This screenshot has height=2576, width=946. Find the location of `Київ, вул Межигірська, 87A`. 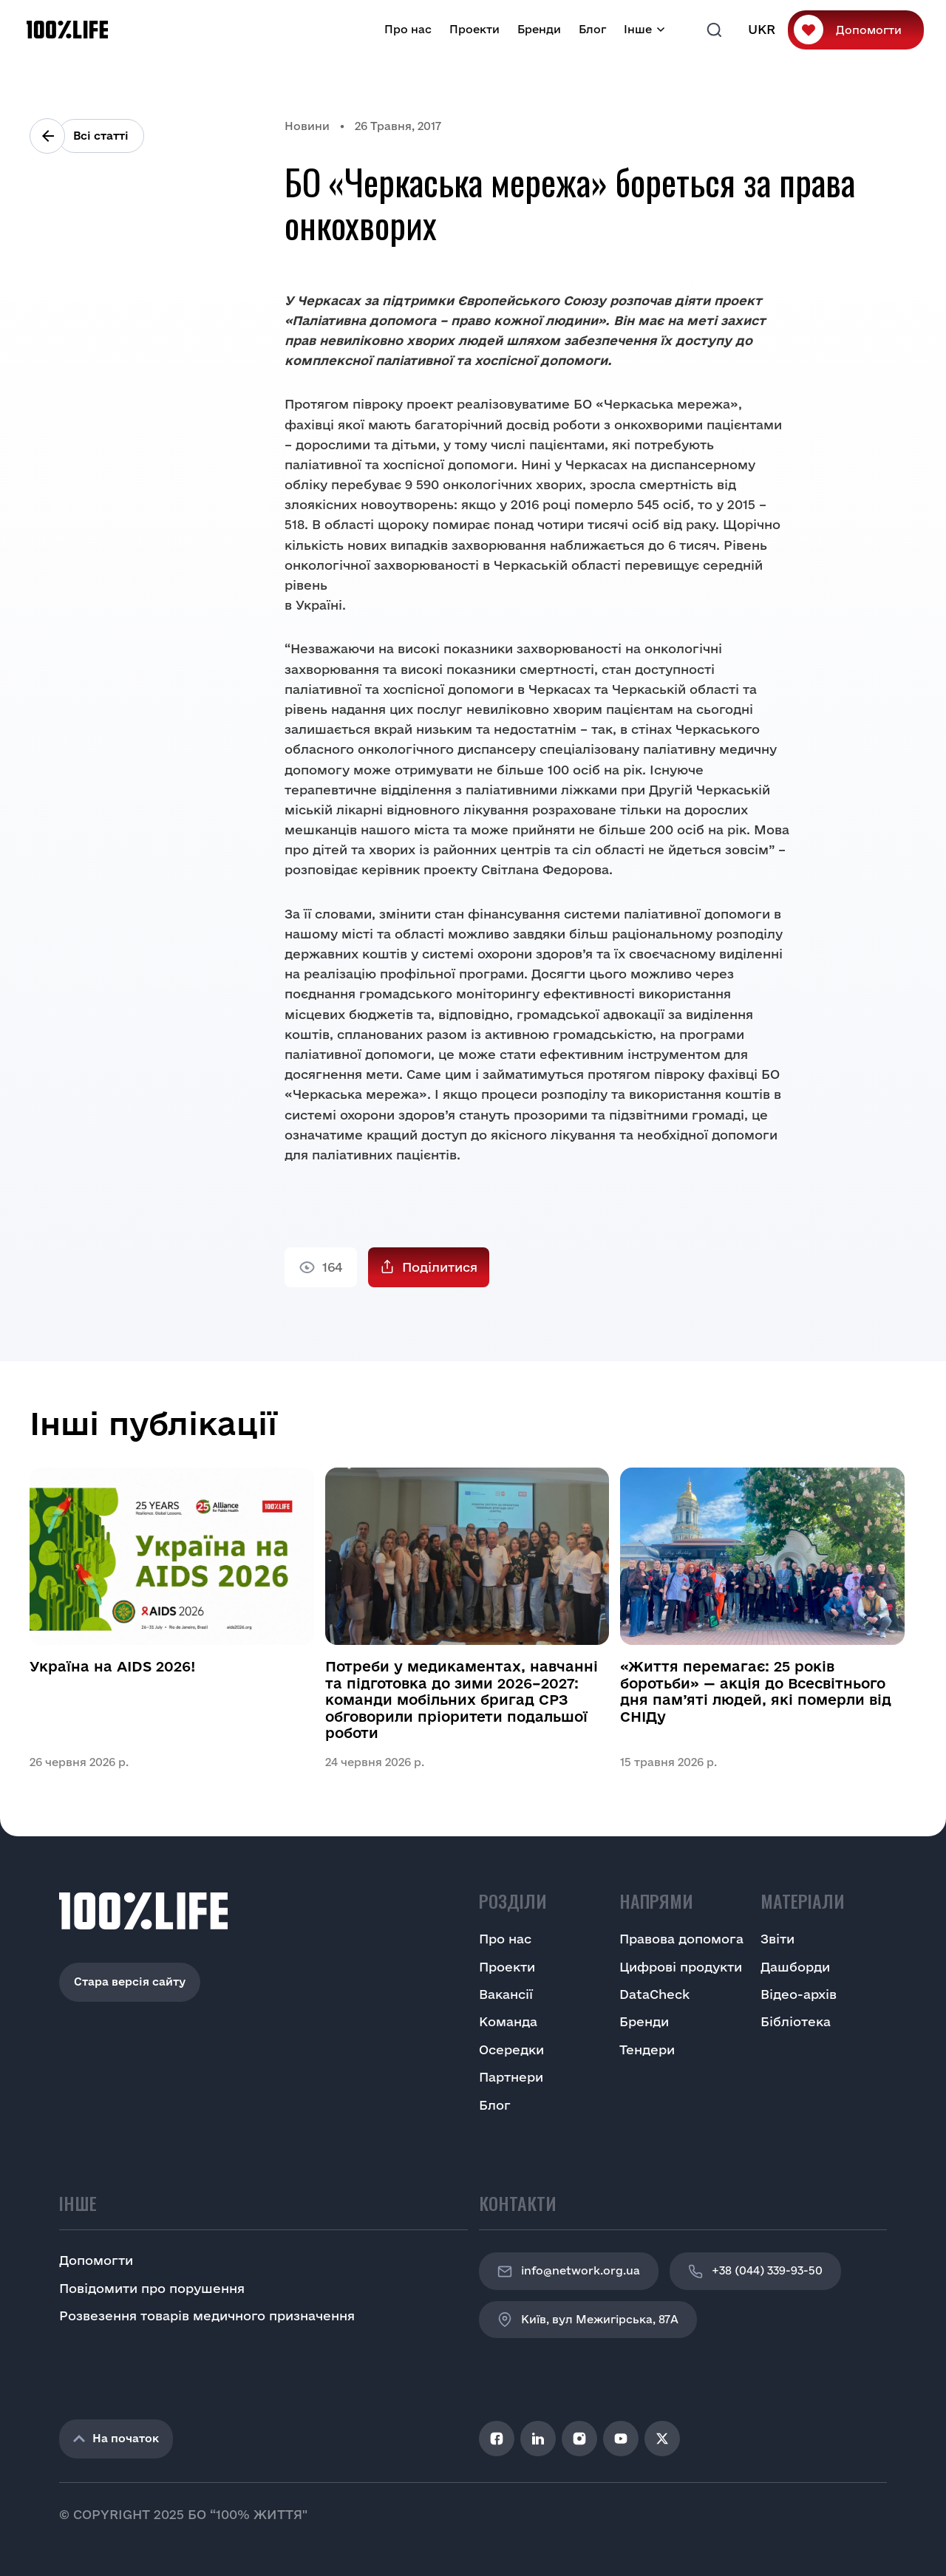

Київ, вул Межигірська, 87A is located at coordinates (587, 2319).